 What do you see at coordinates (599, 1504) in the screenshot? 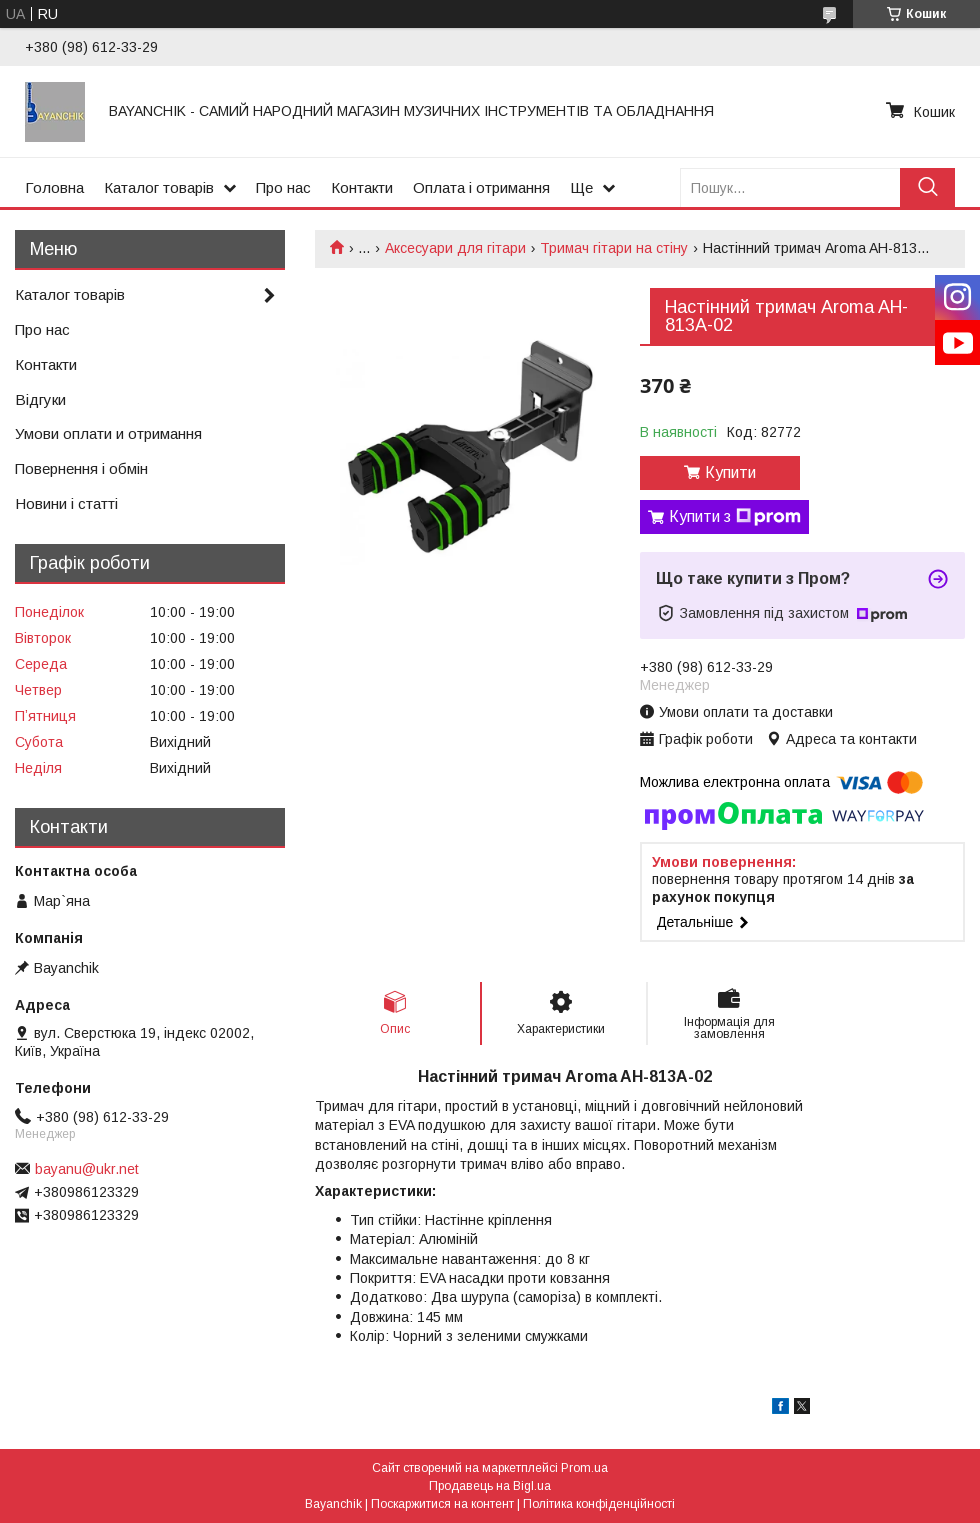
I see `Політика конфіденційності` at bounding box center [599, 1504].